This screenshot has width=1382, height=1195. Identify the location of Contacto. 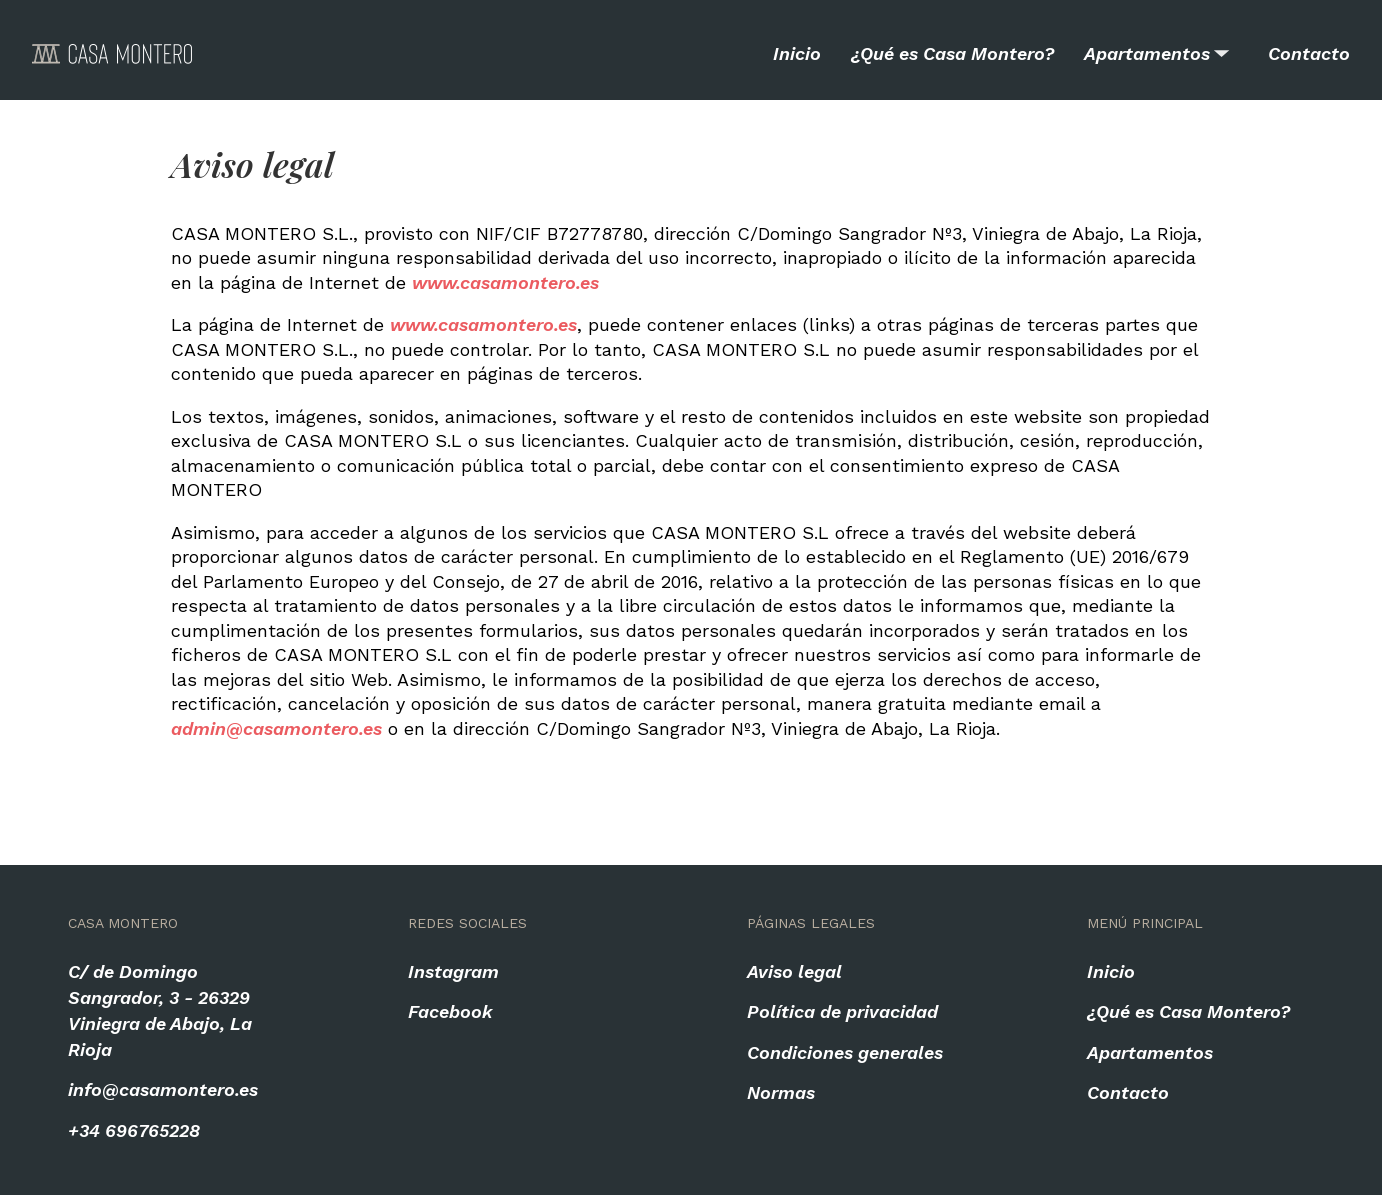
(1309, 53).